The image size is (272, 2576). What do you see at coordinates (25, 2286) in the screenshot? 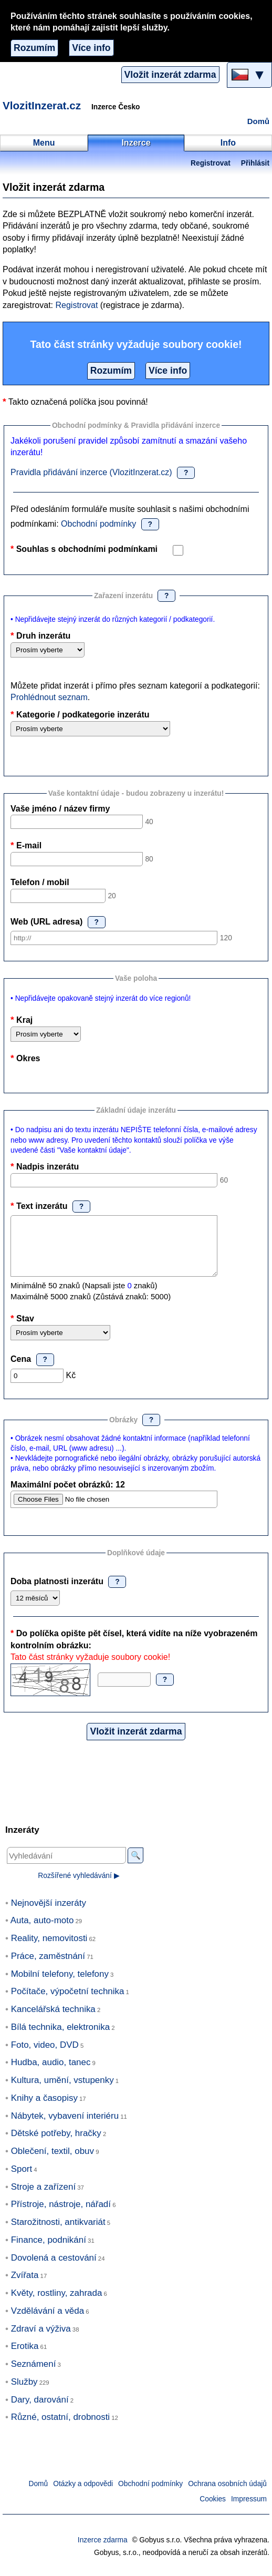
I see `Zvířata` at bounding box center [25, 2286].